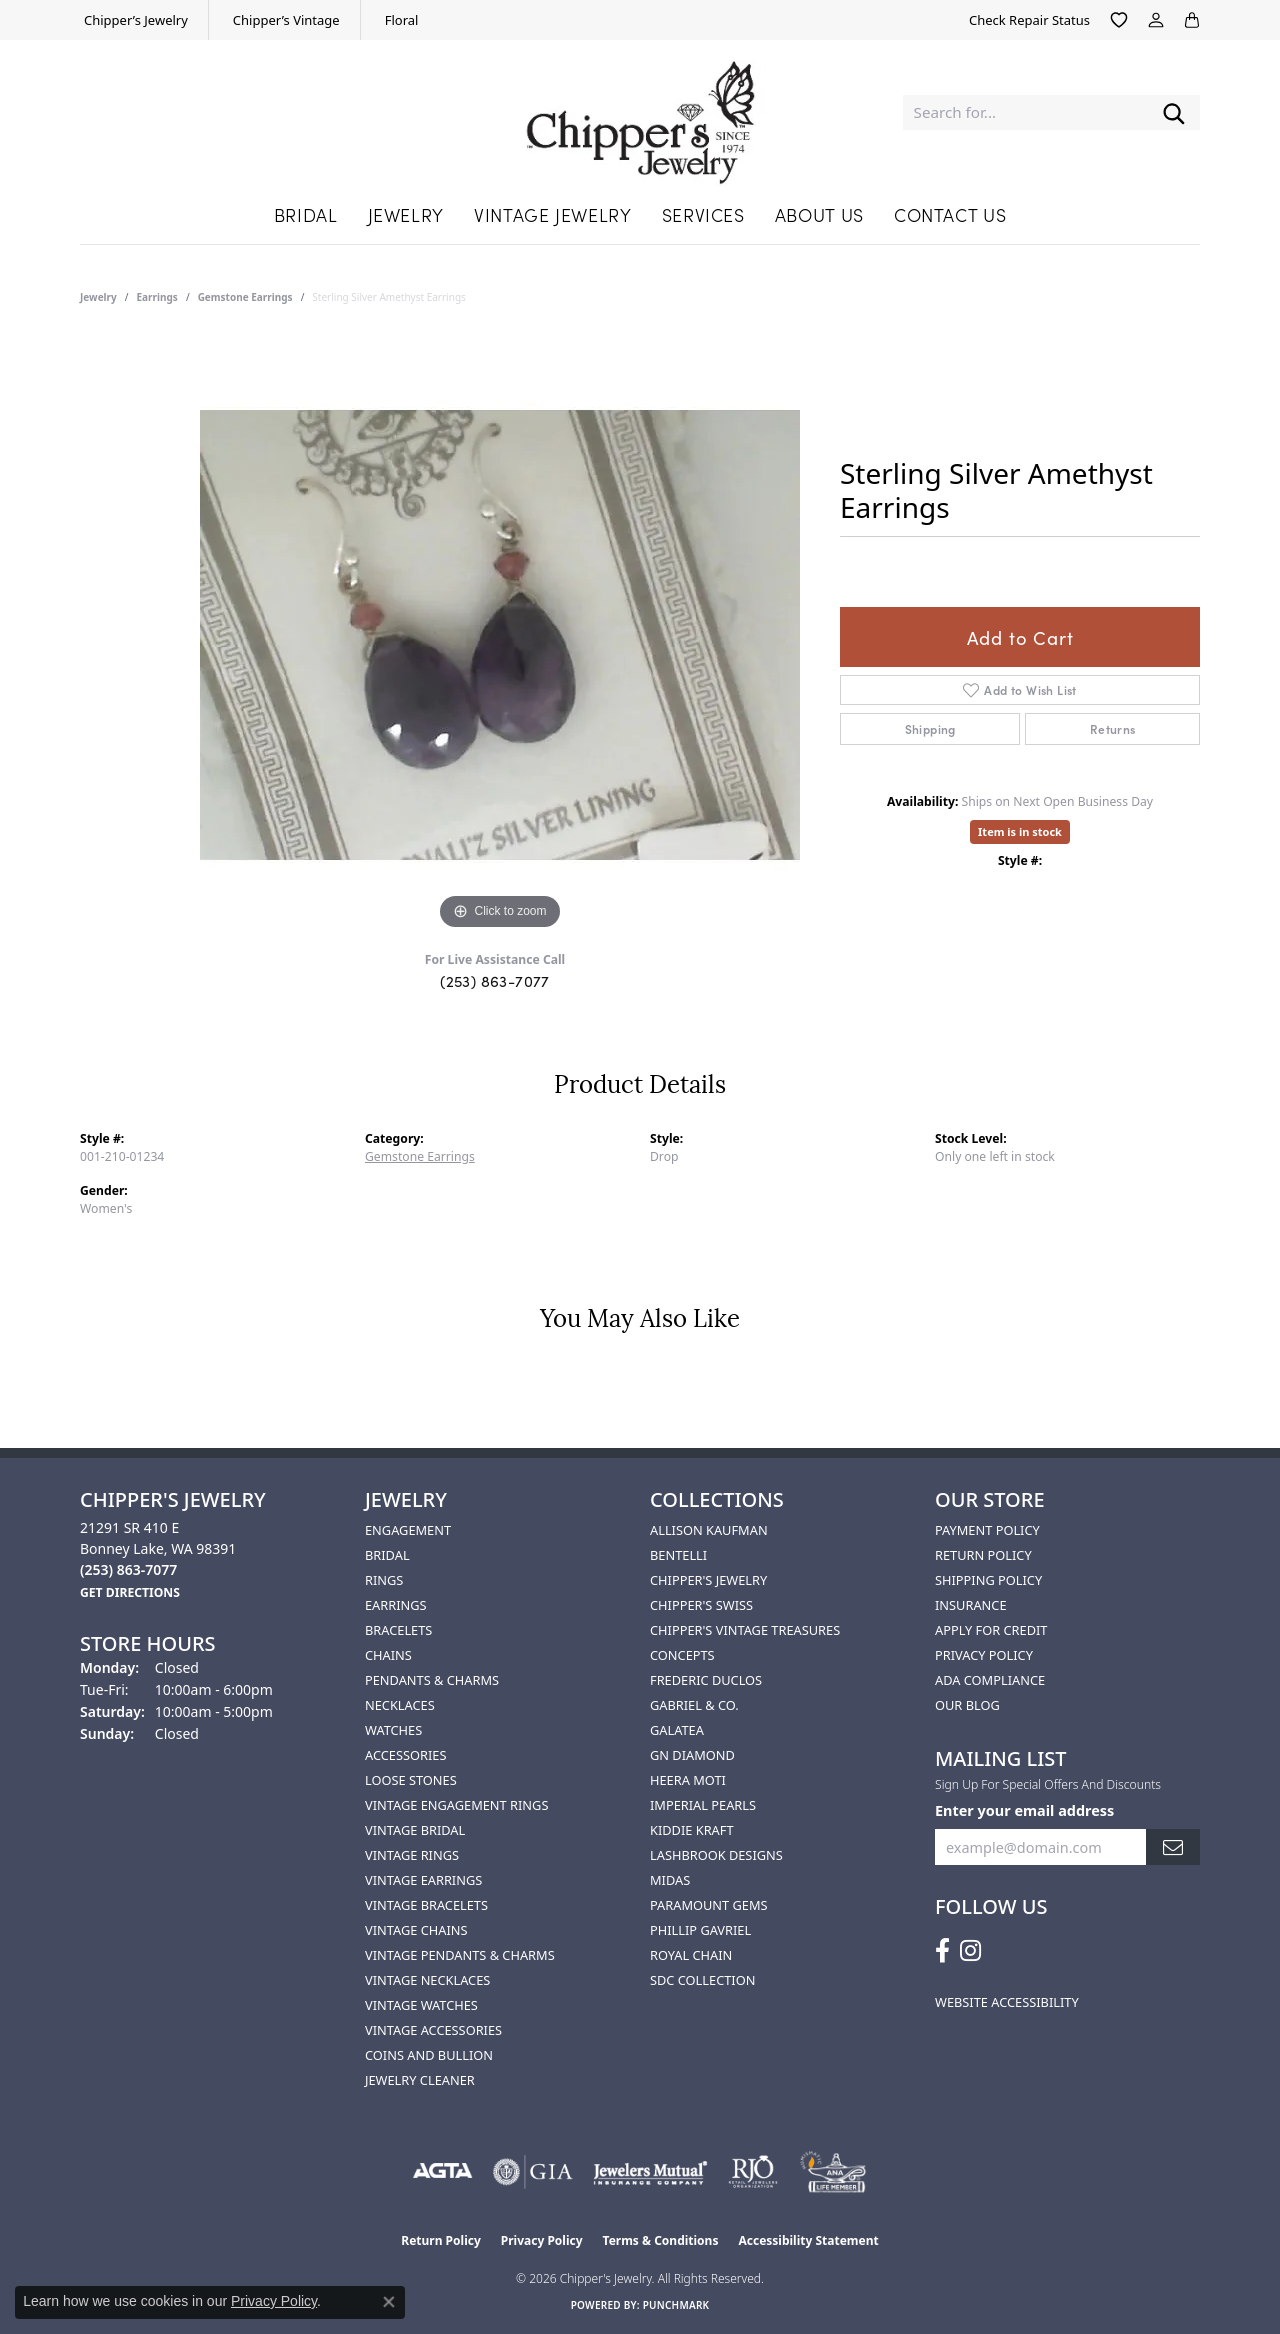 The height and width of the screenshot is (2334, 1280). What do you see at coordinates (661, 2240) in the screenshot?
I see `Terms & Conditions` at bounding box center [661, 2240].